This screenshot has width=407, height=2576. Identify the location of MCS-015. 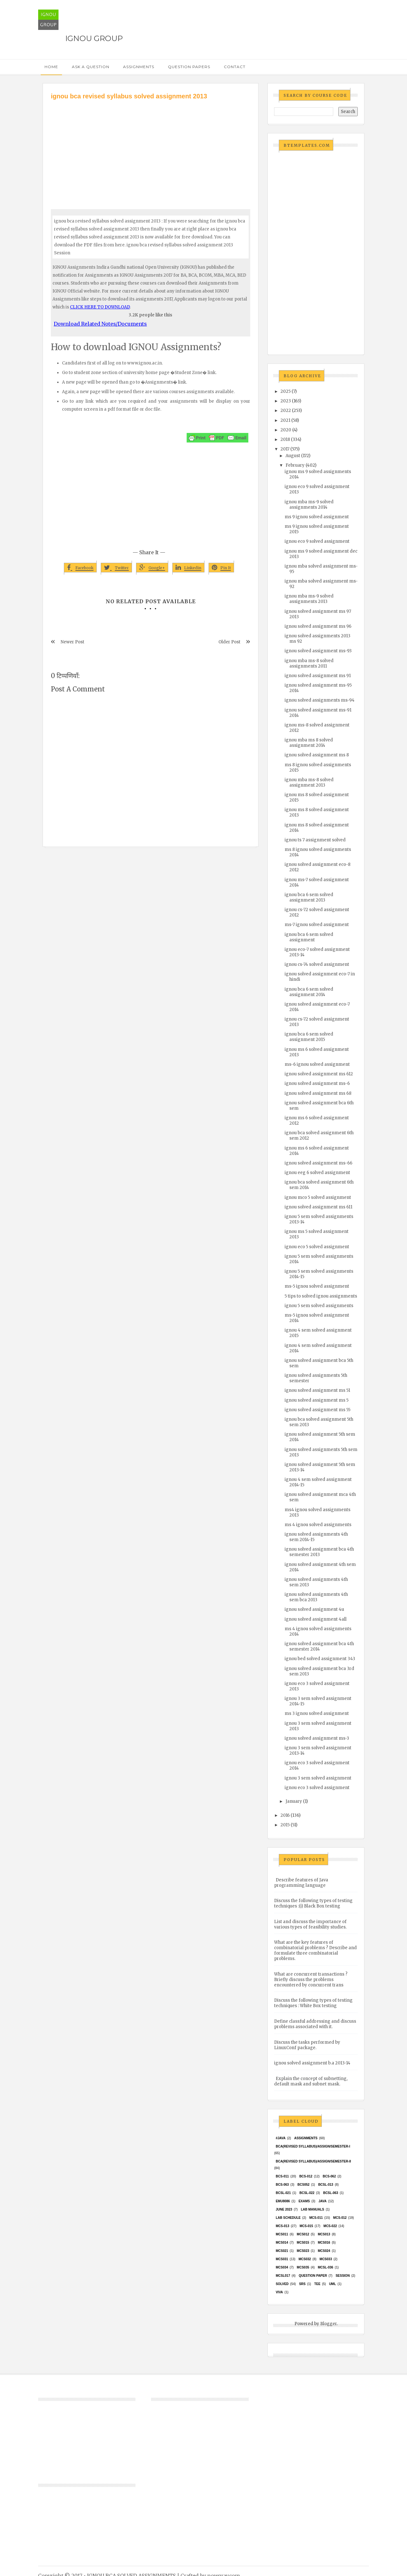
(306, 2226).